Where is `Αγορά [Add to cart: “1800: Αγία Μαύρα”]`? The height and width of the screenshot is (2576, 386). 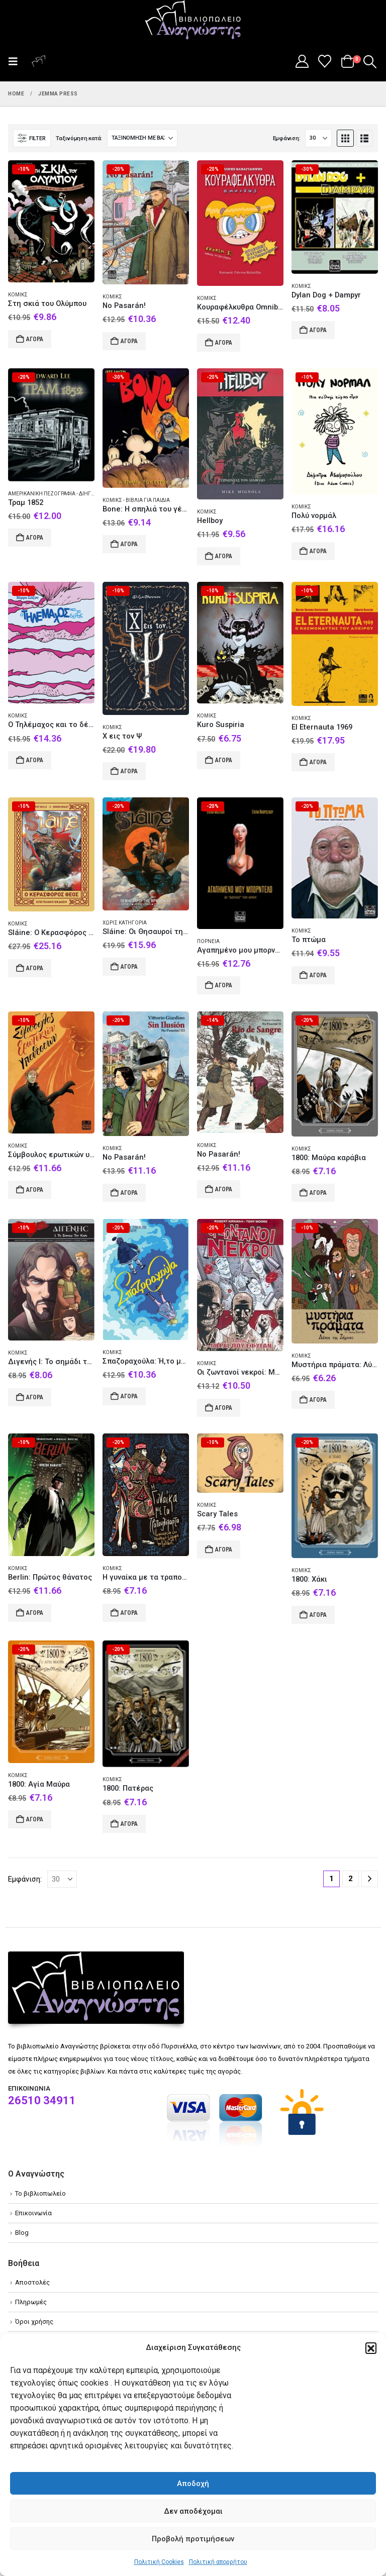 Αγορά [Add to cart: “1800: Αγία Μαύρα”] is located at coordinates (34, 1819).